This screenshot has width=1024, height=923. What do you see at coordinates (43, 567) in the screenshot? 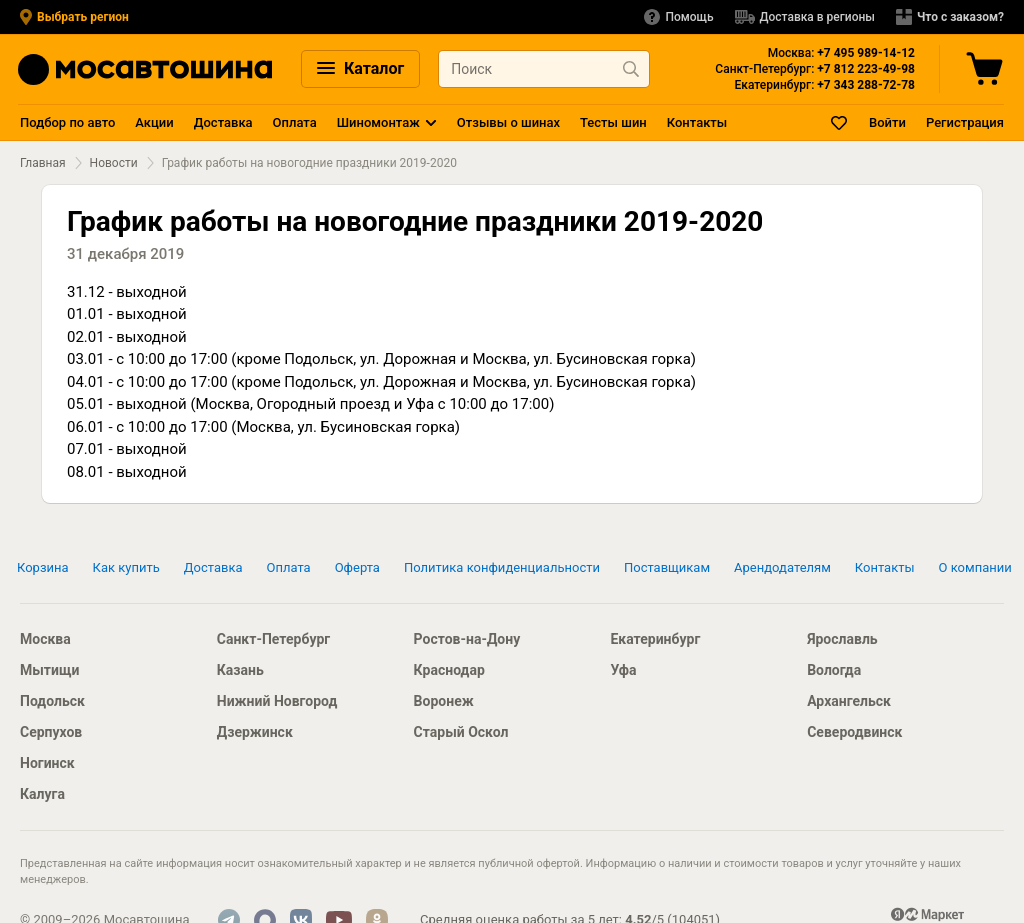
I see `Корзина` at bounding box center [43, 567].